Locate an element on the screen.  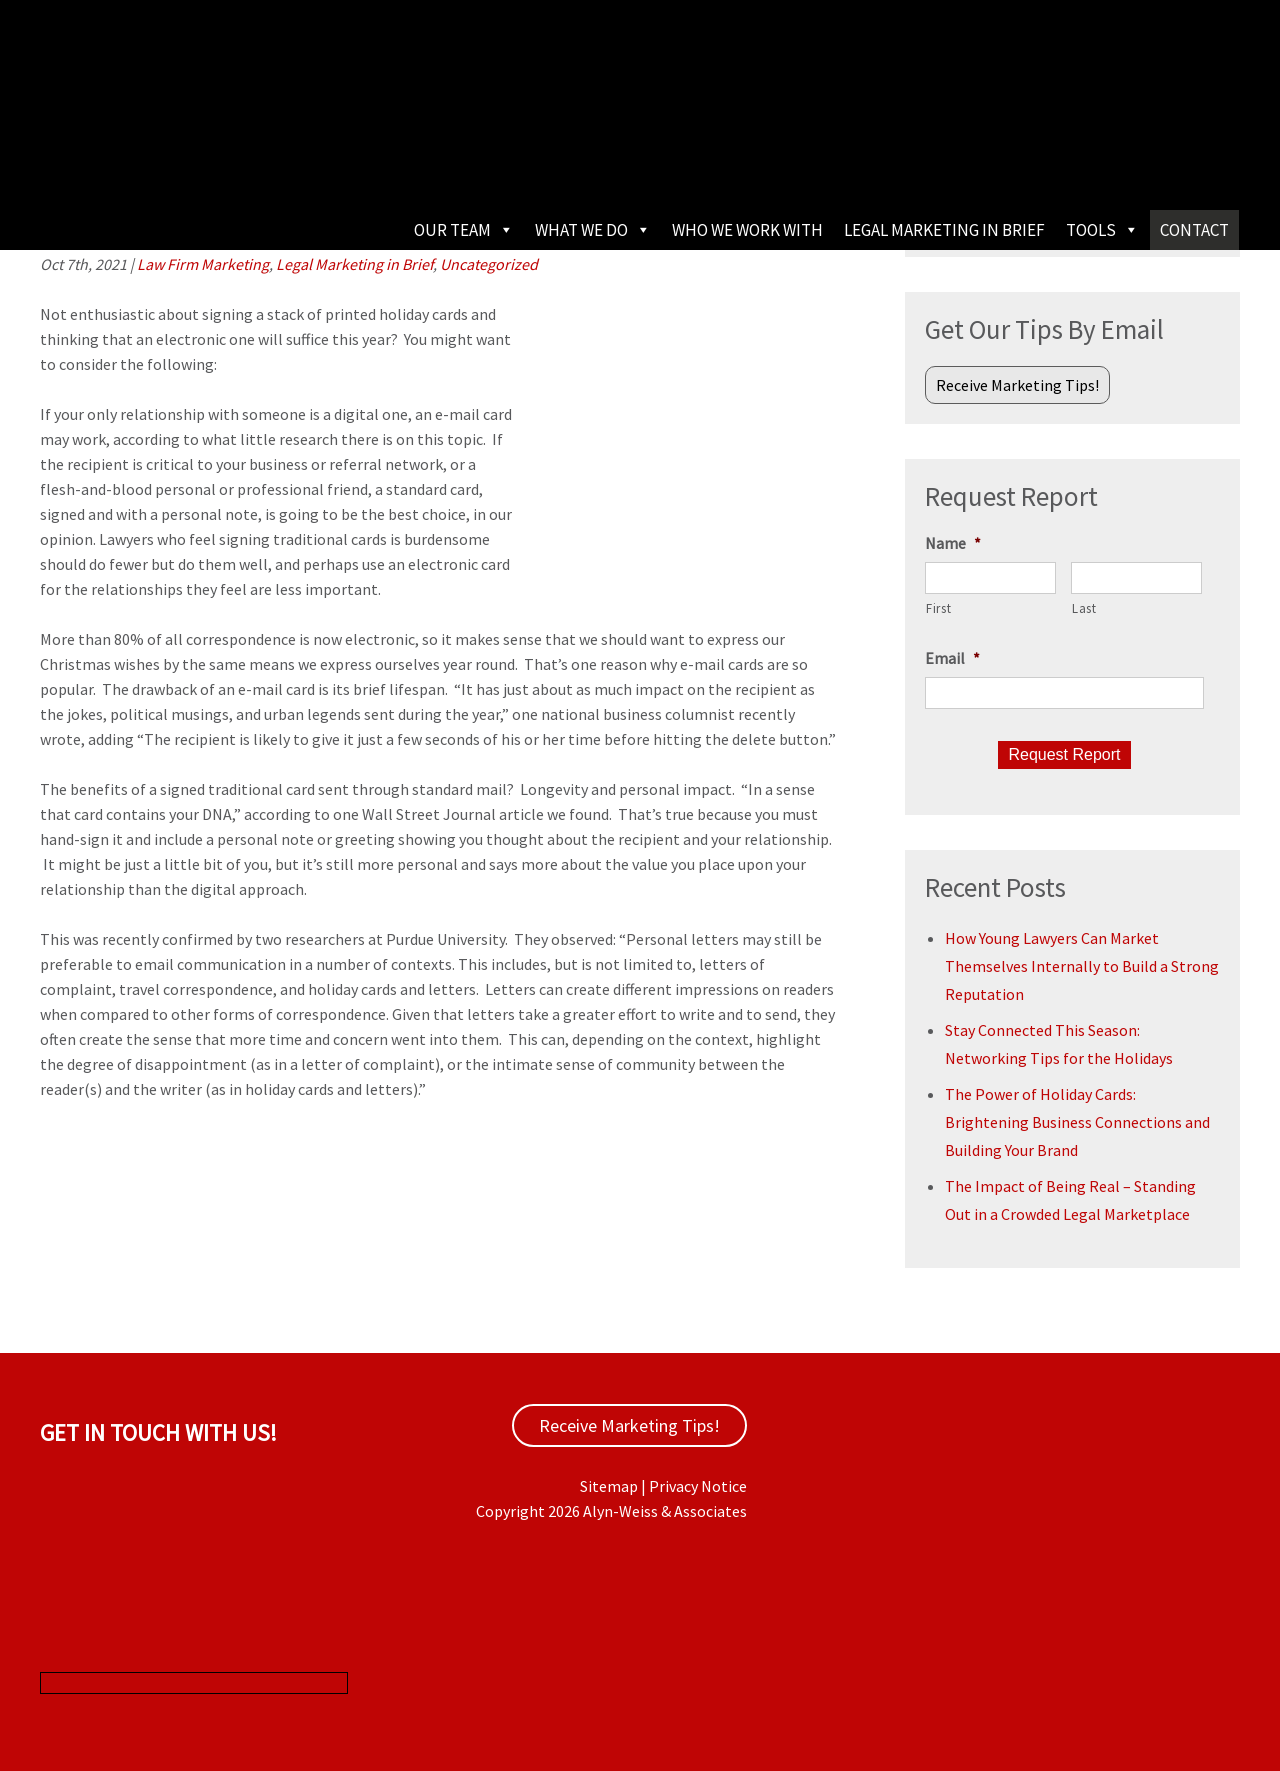
Privacy Notice is located at coordinates (698, 1486).